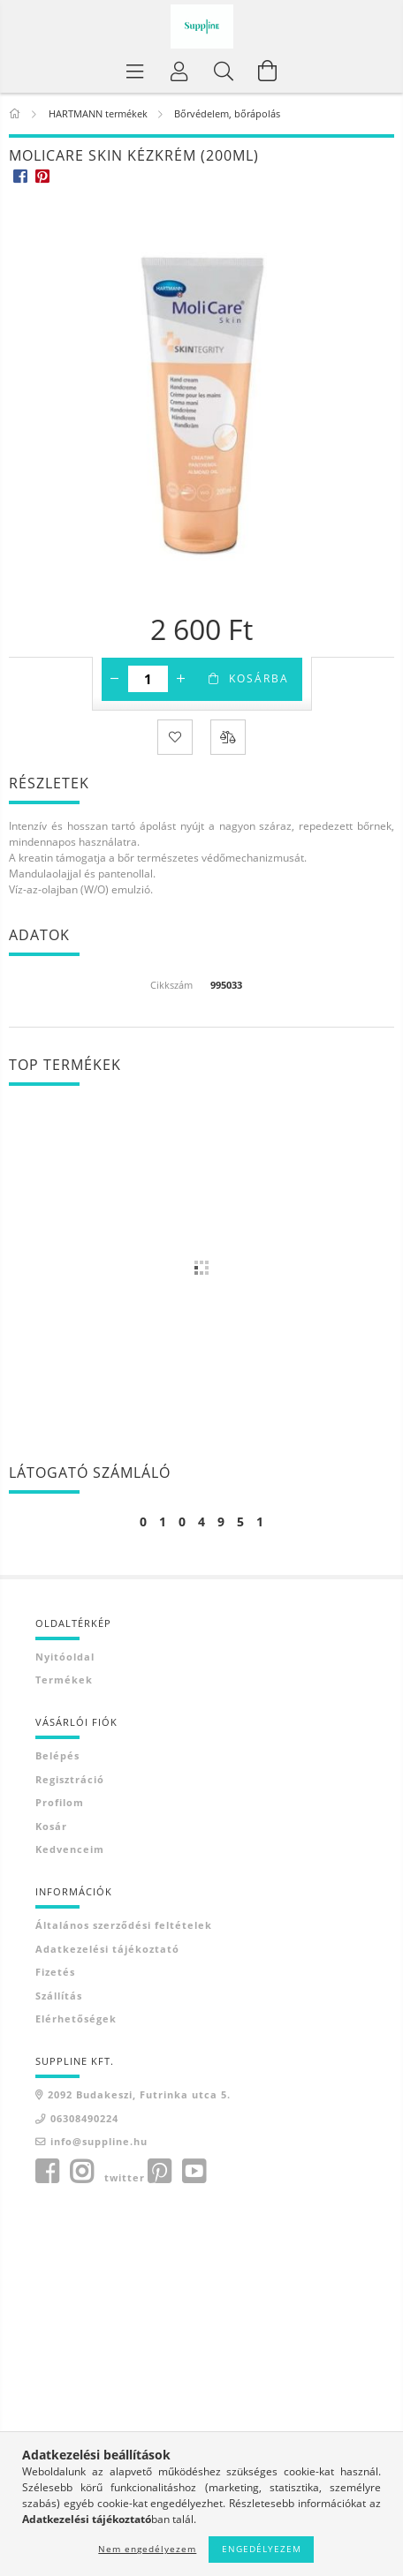 The height and width of the screenshot is (2576, 403). Describe the element at coordinates (147, 2548) in the screenshot. I see `Nem engedélyezem` at that location.